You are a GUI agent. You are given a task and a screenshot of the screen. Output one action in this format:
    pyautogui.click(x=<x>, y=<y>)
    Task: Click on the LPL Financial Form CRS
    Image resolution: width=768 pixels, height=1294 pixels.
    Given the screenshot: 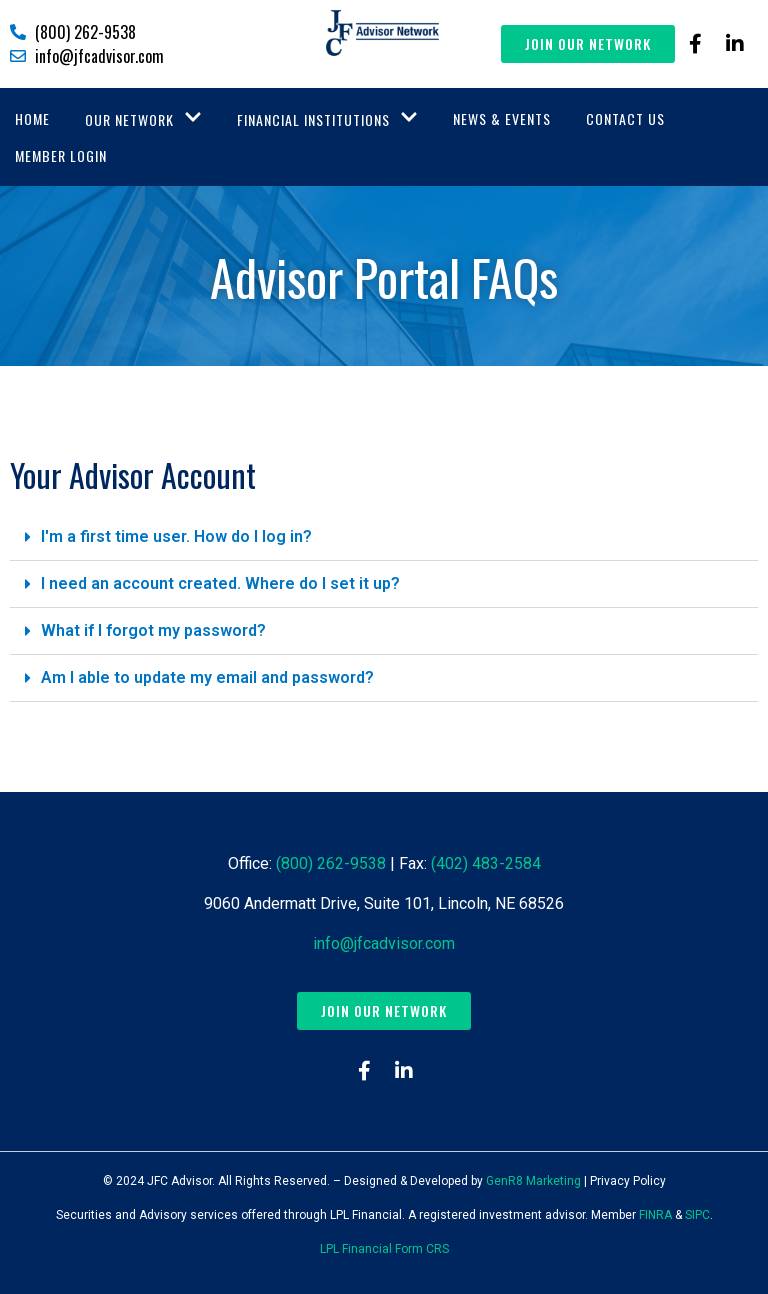 What is the action you would take?
    pyautogui.click(x=384, y=1249)
    